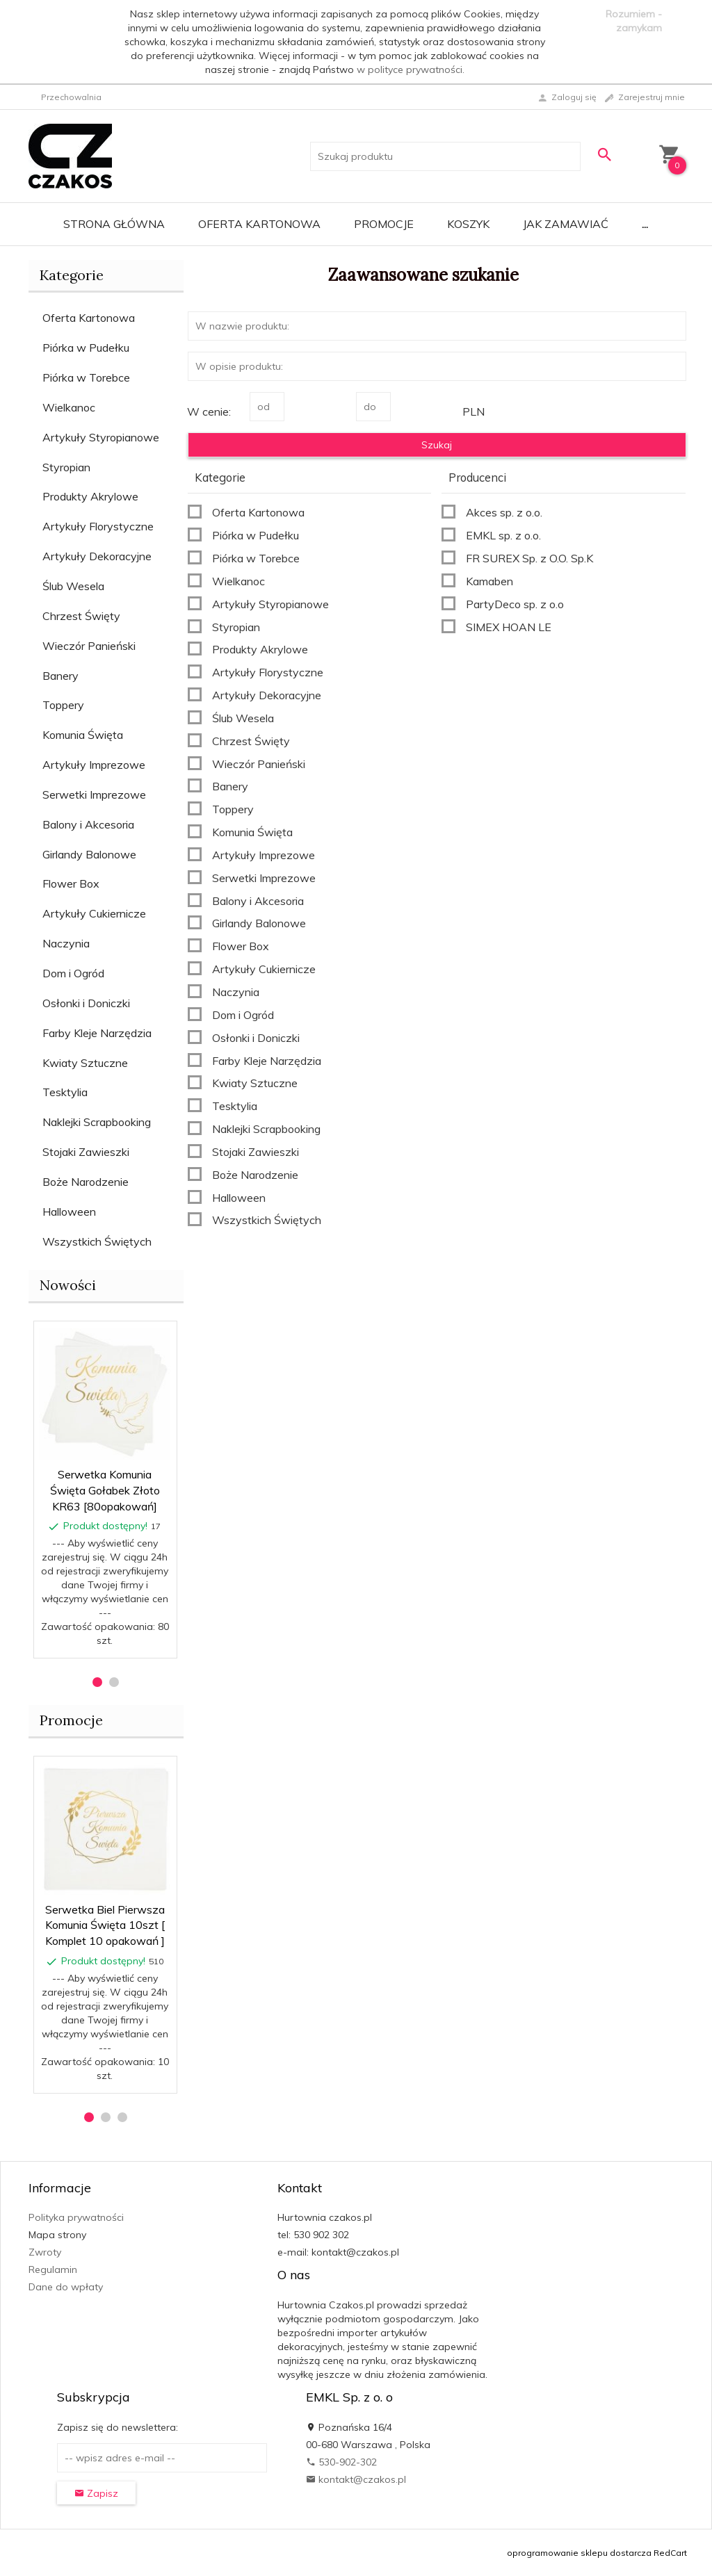  What do you see at coordinates (93, 765) in the screenshot?
I see `Artykuły Imprezowe` at bounding box center [93, 765].